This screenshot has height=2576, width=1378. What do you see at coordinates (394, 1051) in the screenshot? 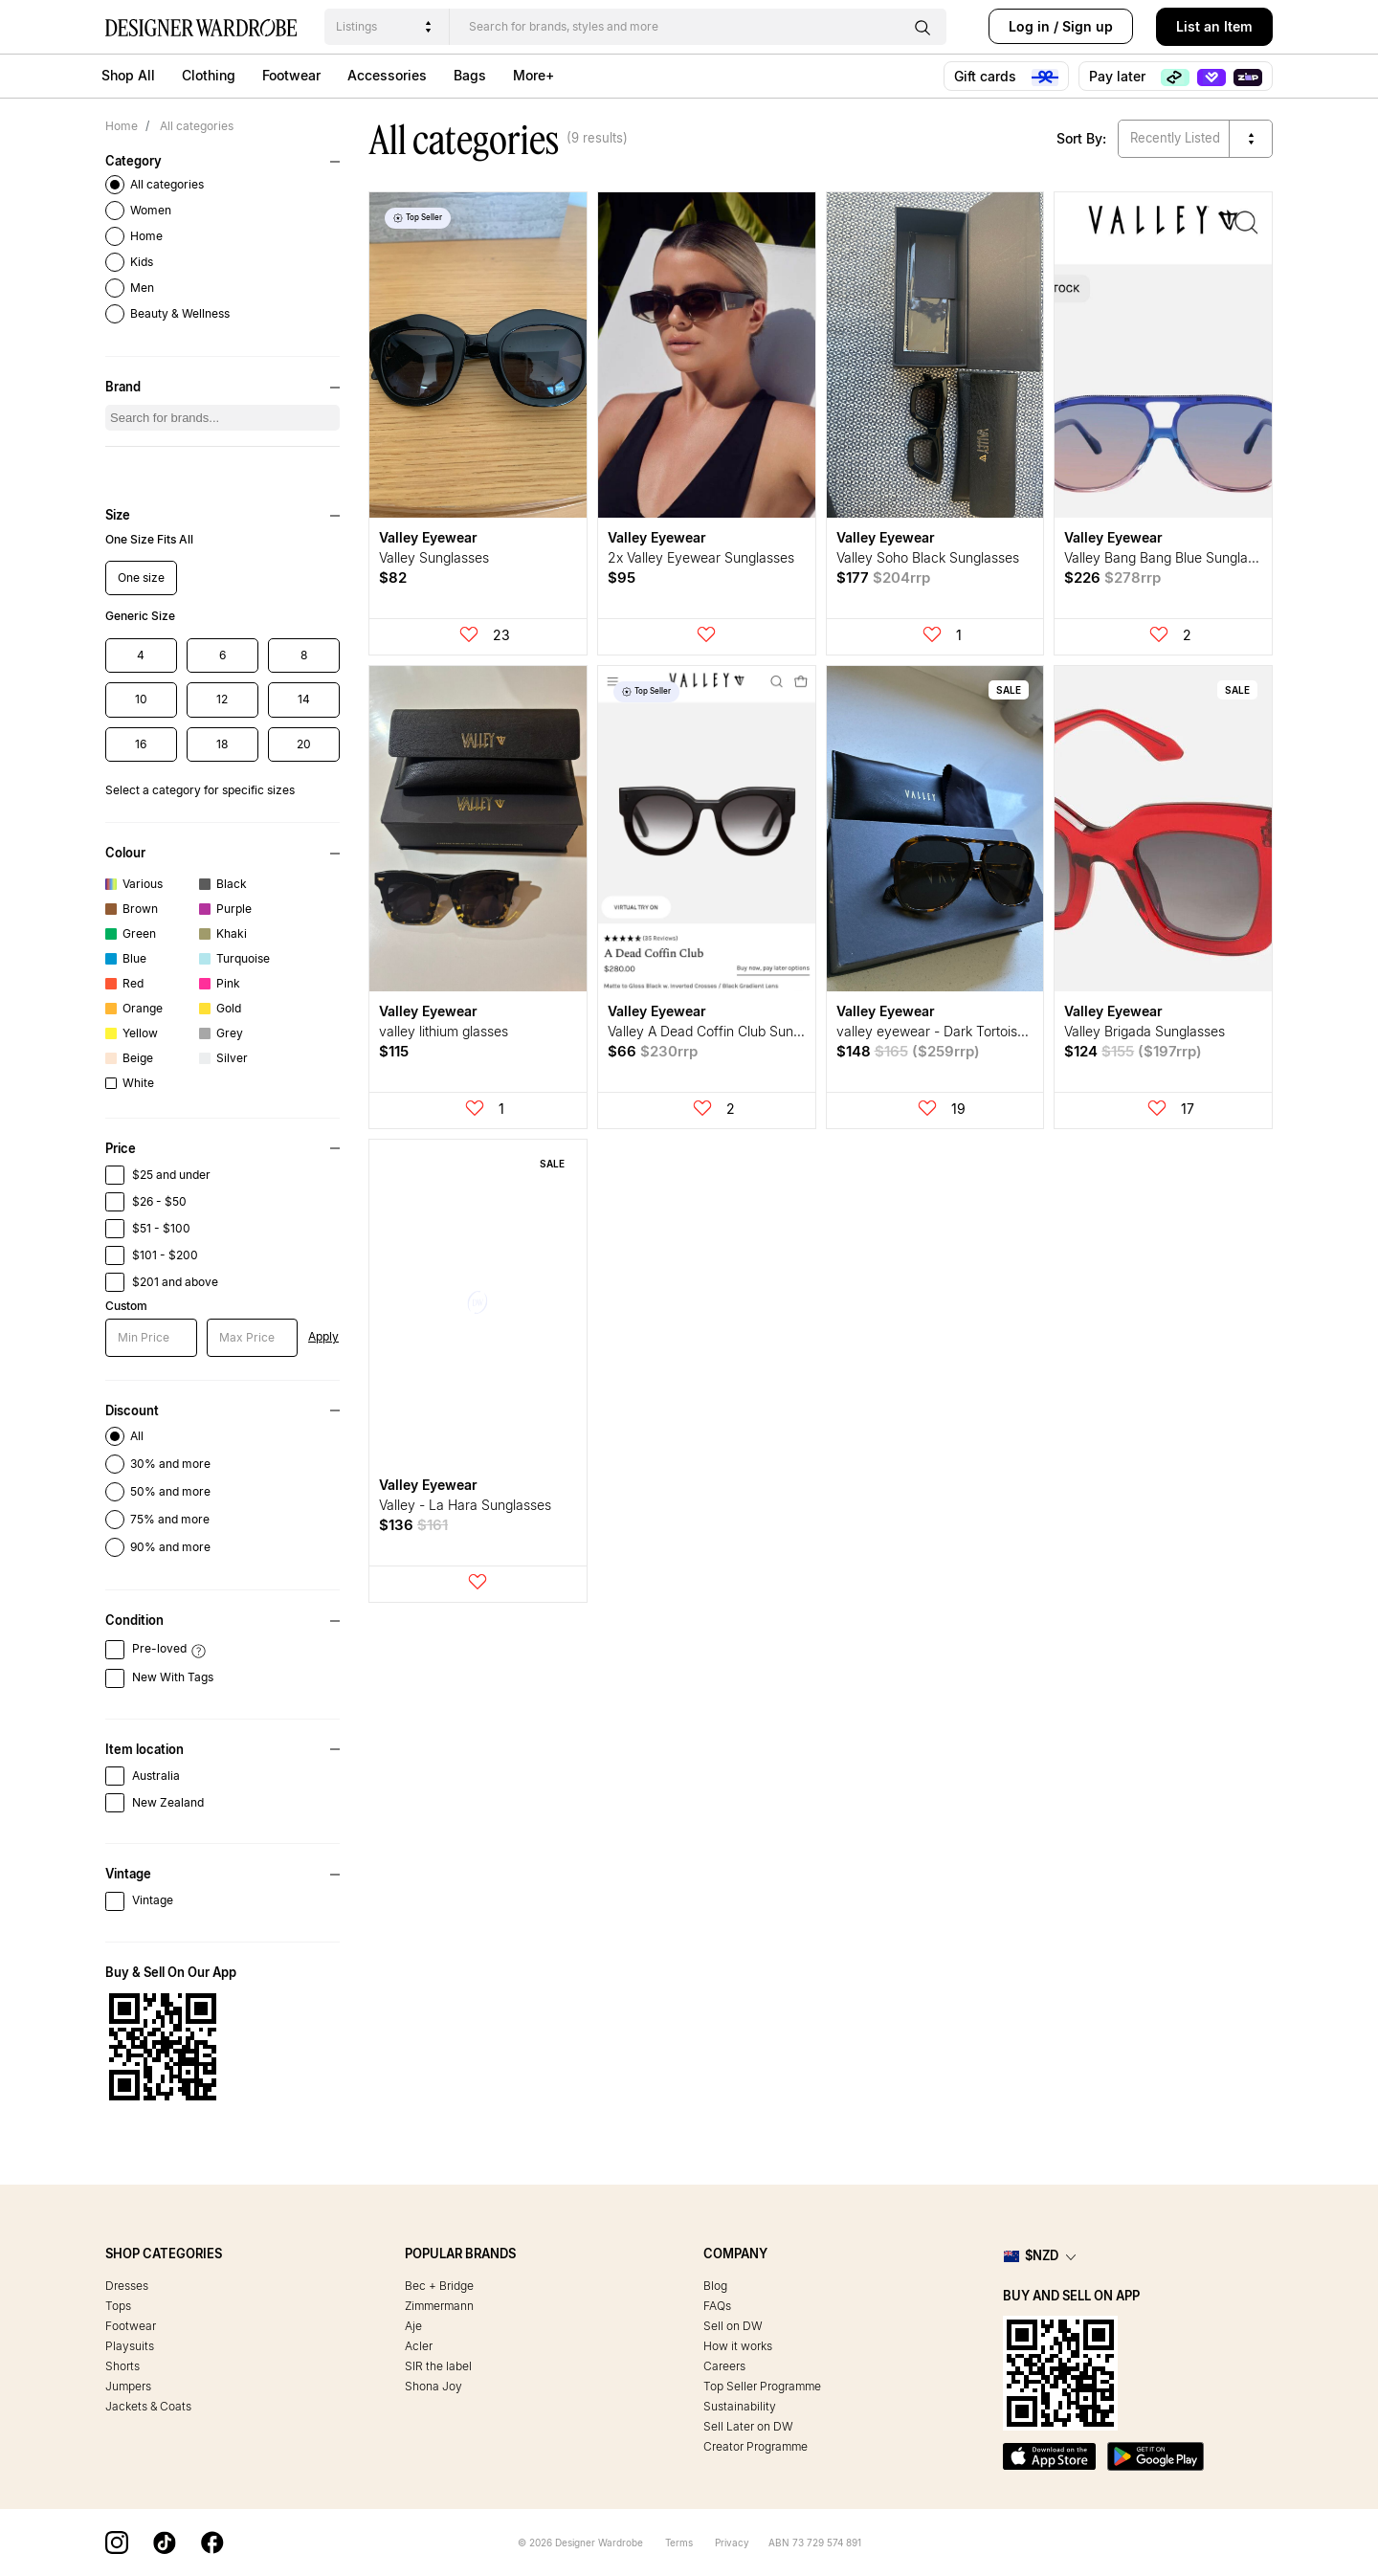
I see `$115` at bounding box center [394, 1051].